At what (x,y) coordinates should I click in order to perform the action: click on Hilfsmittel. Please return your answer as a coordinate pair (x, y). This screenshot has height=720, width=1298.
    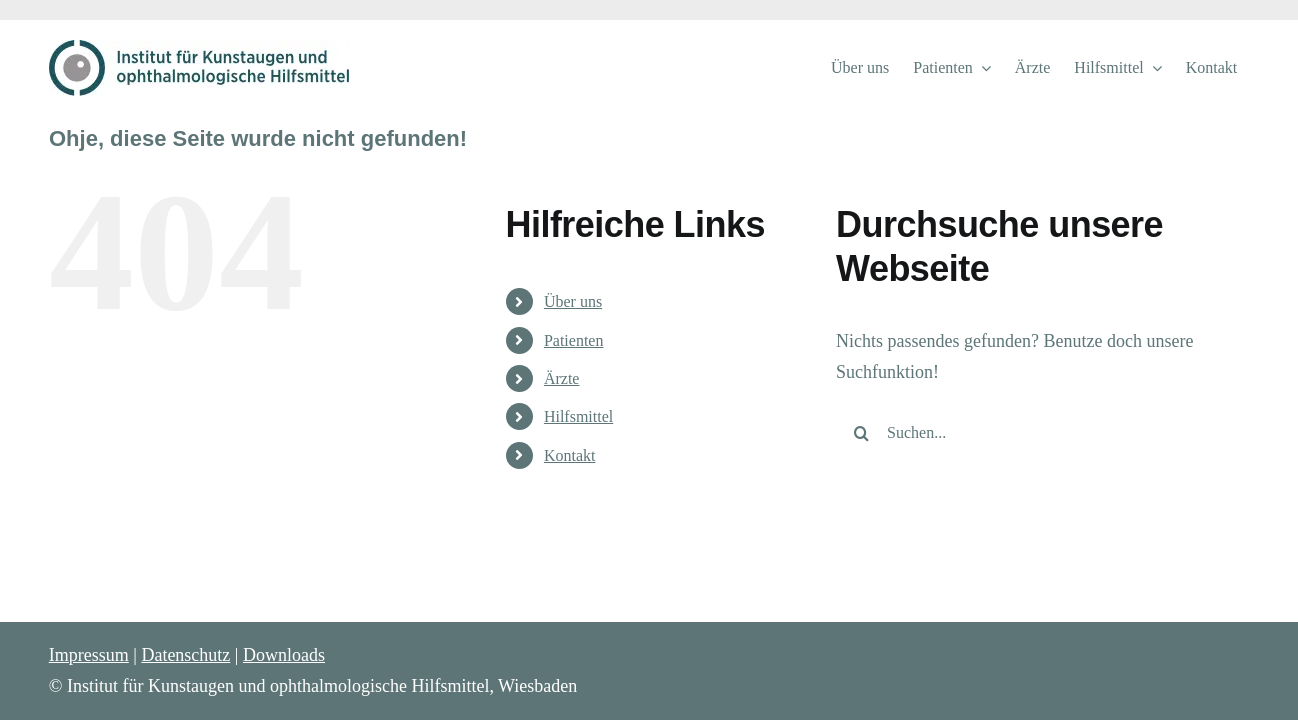
    Looking at the image, I should click on (578, 416).